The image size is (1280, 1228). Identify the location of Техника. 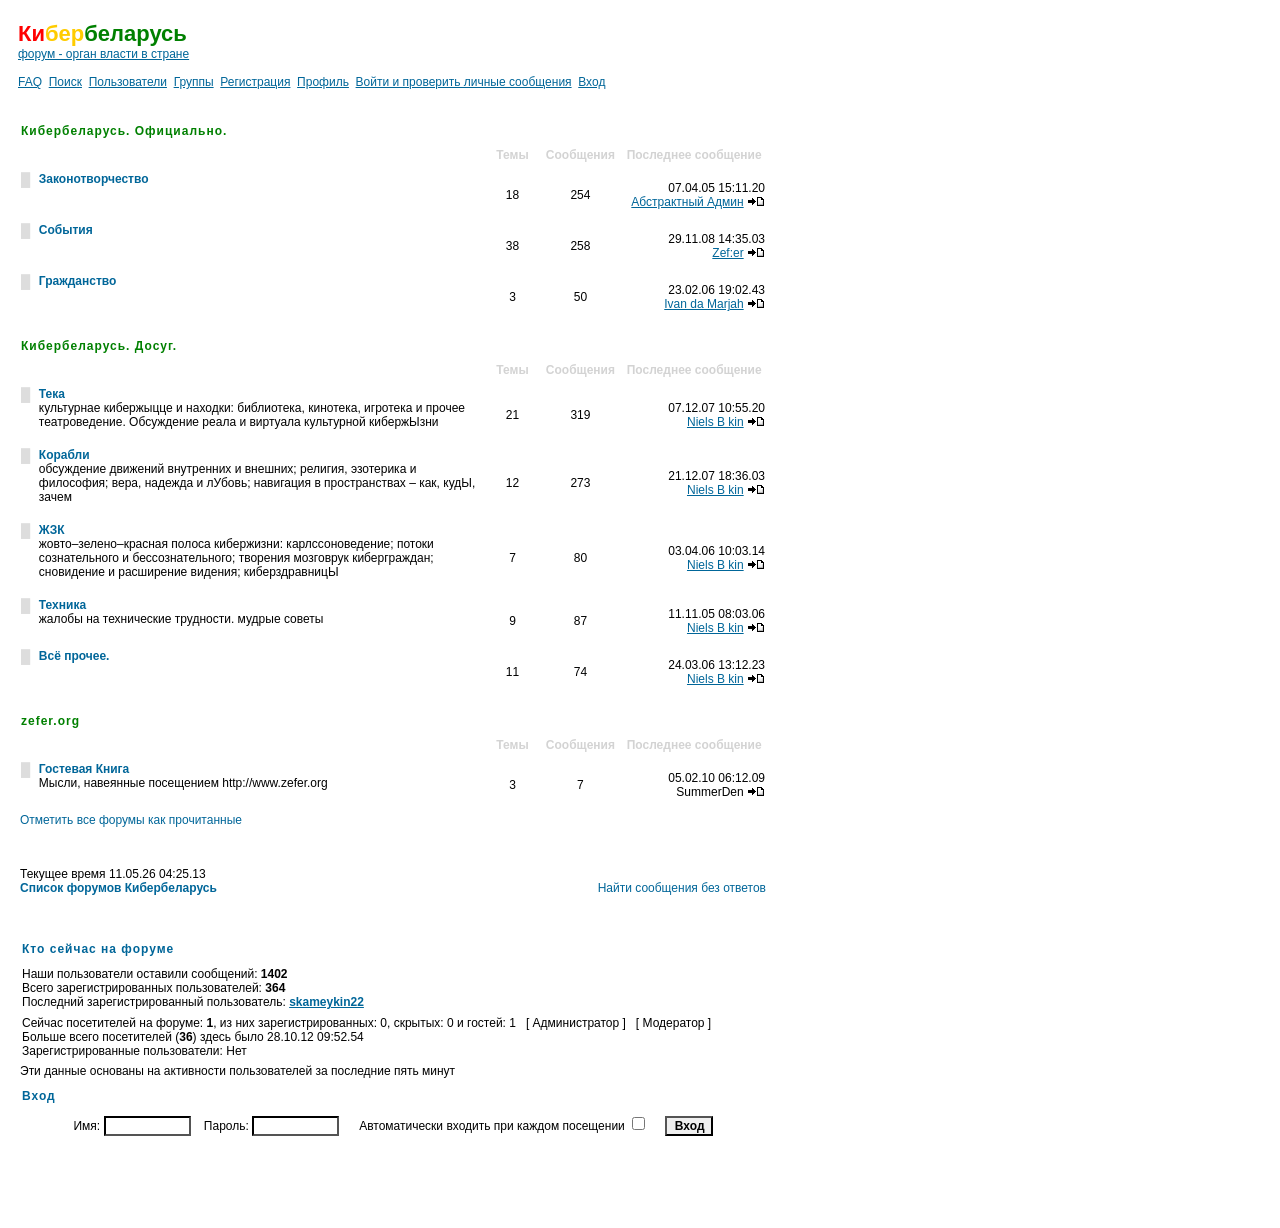
(62, 605).